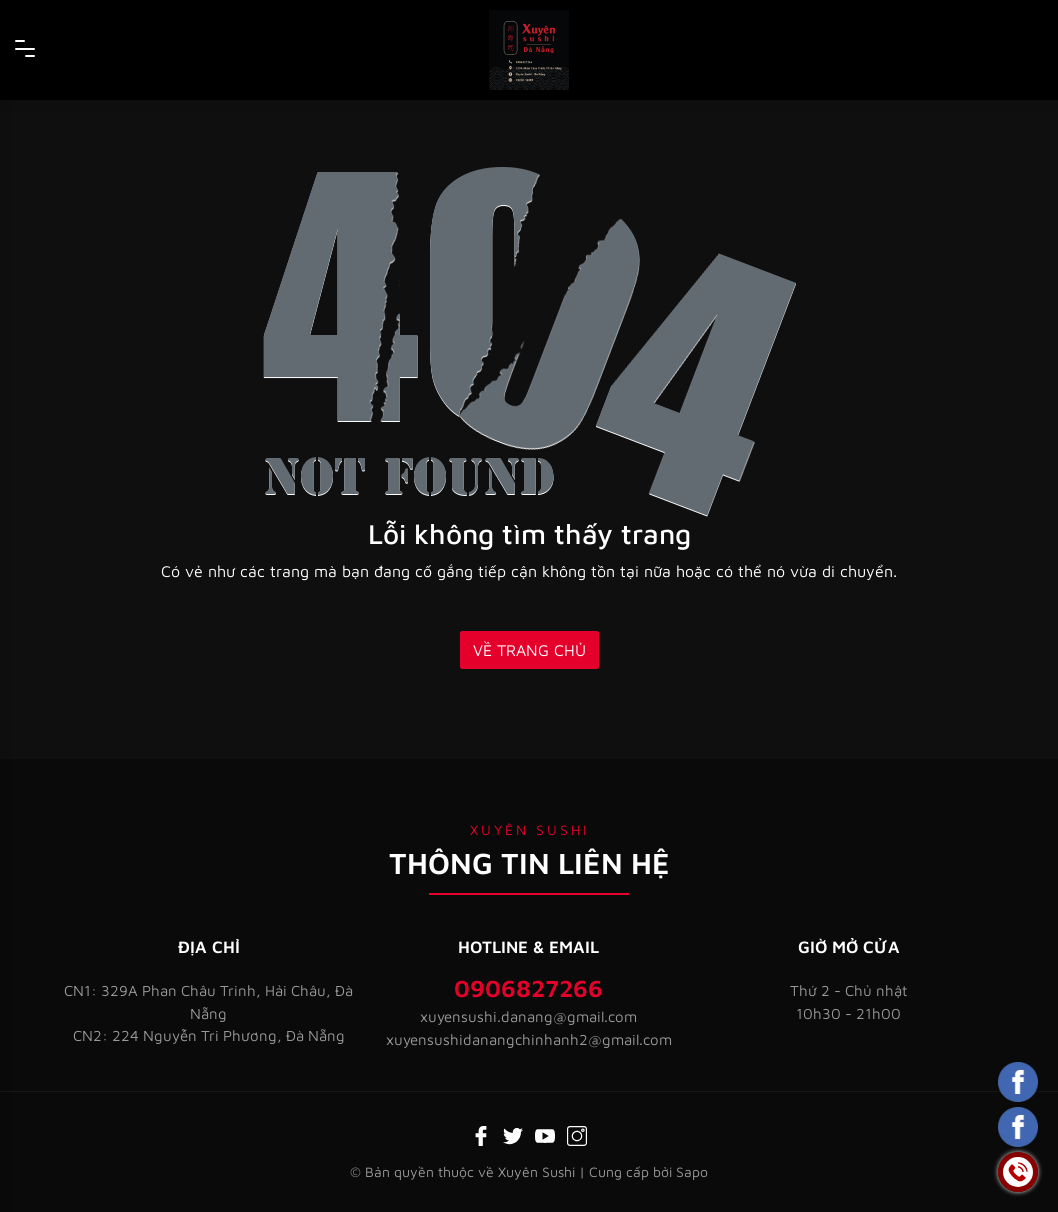  I want to click on xuyensushi.danang@gmail.com, so click(528, 1016).